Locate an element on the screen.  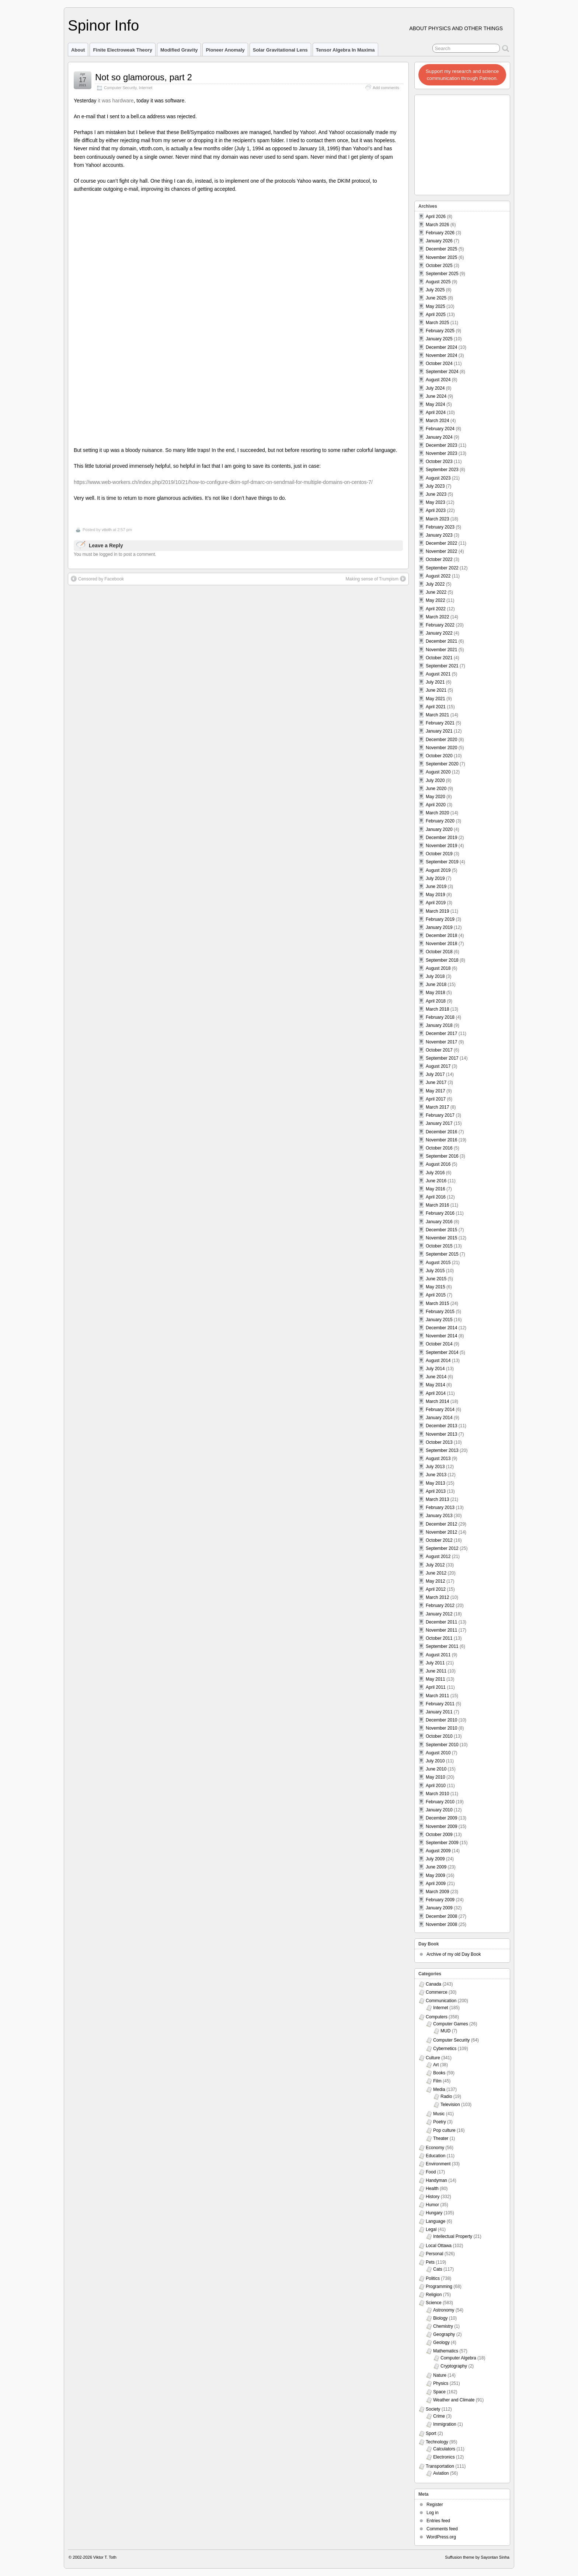
October 2018 is located at coordinates (439, 951).